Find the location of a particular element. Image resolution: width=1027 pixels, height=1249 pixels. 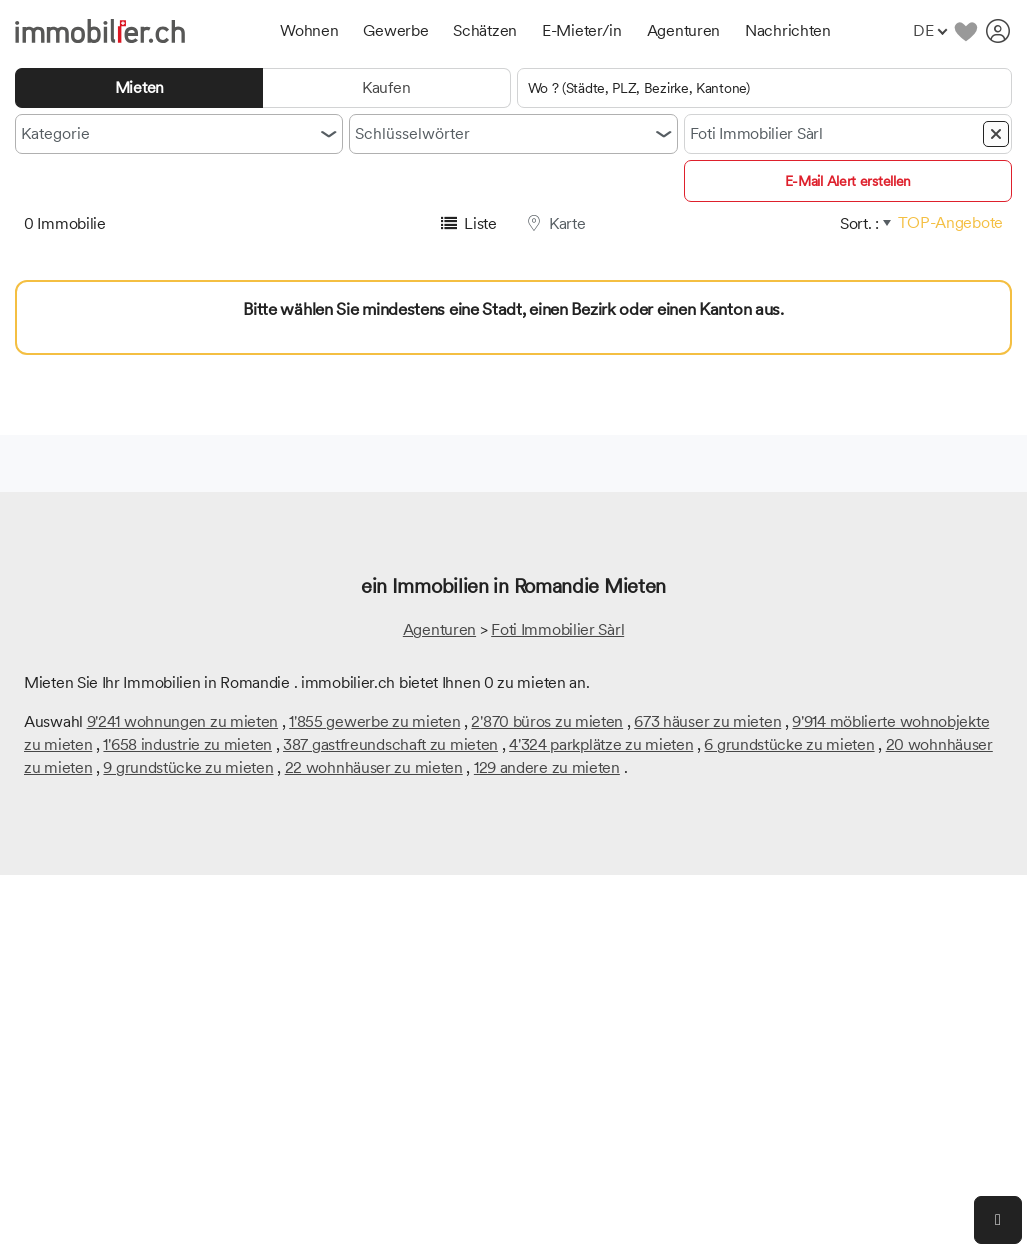

Schlüsselwörter is located at coordinates (412, 133).